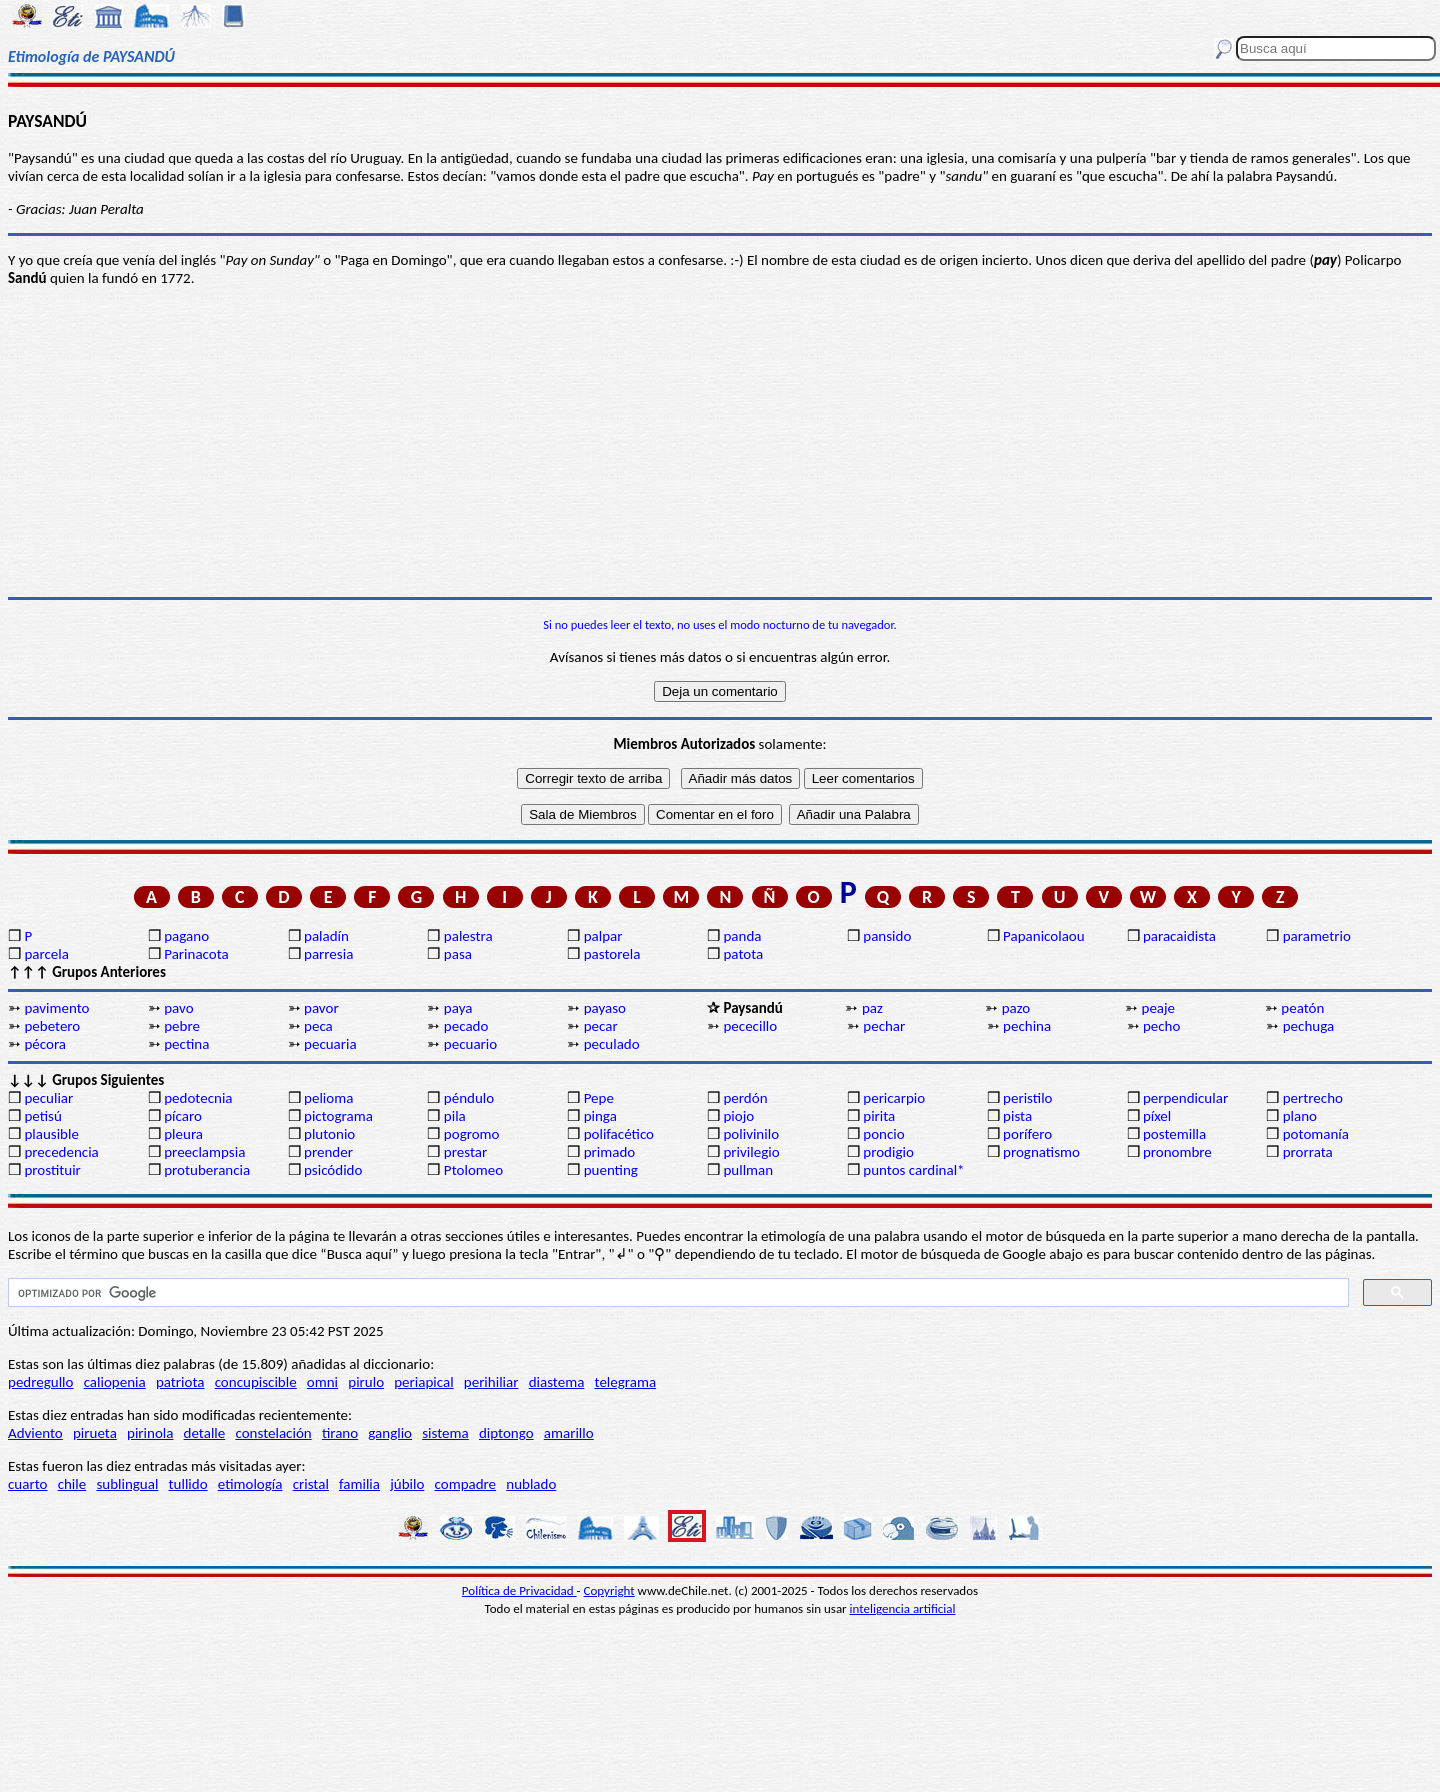 This screenshot has width=1440, height=1792. What do you see at coordinates (48, 1098) in the screenshot?
I see `peculiar` at bounding box center [48, 1098].